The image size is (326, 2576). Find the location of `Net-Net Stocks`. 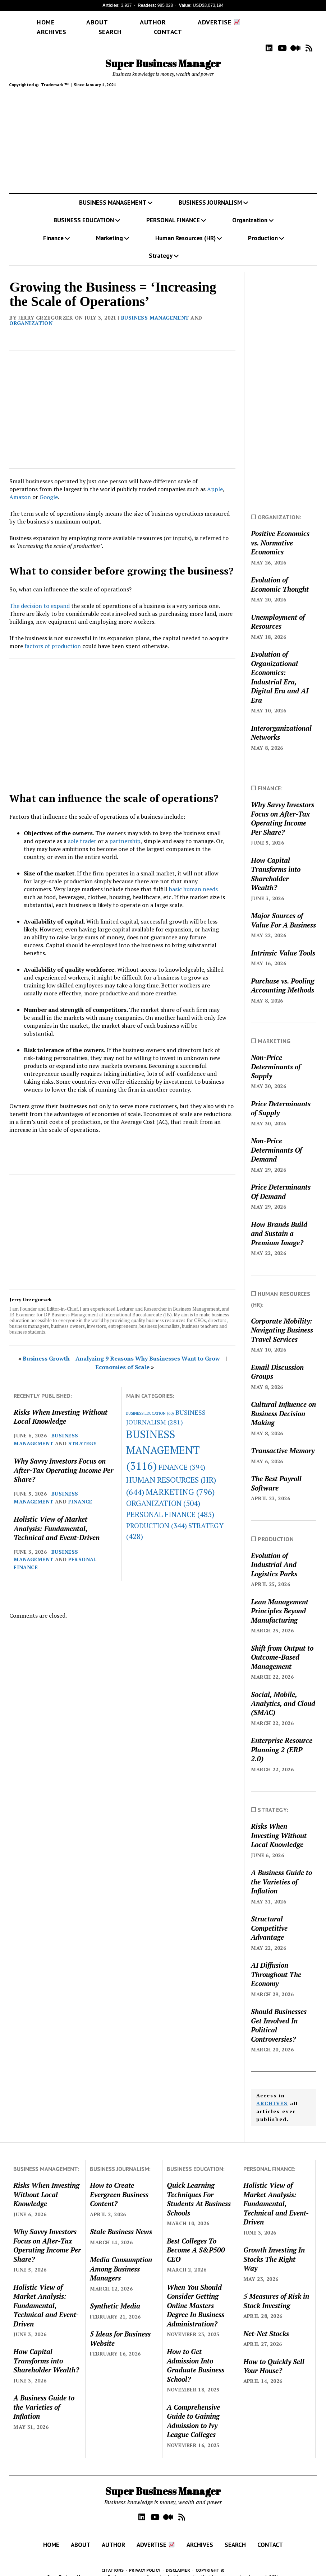

Net-Net Stocks is located at coordinates (266, 2323).